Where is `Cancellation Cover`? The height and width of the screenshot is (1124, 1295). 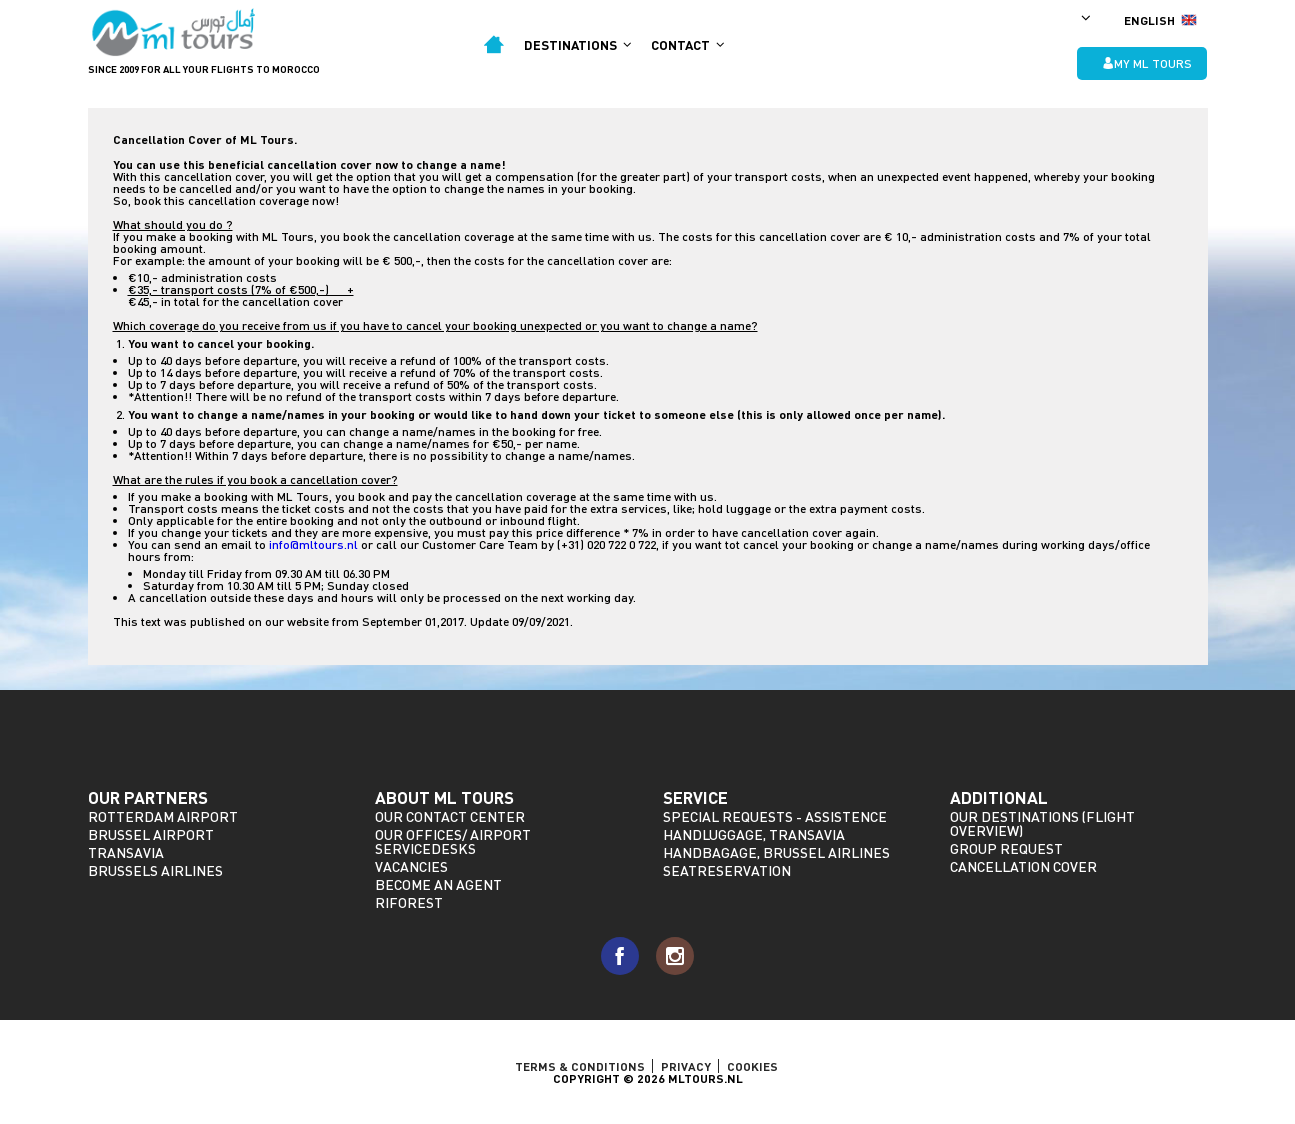
Cancellation Cover is located at coordinates (1023, 866).